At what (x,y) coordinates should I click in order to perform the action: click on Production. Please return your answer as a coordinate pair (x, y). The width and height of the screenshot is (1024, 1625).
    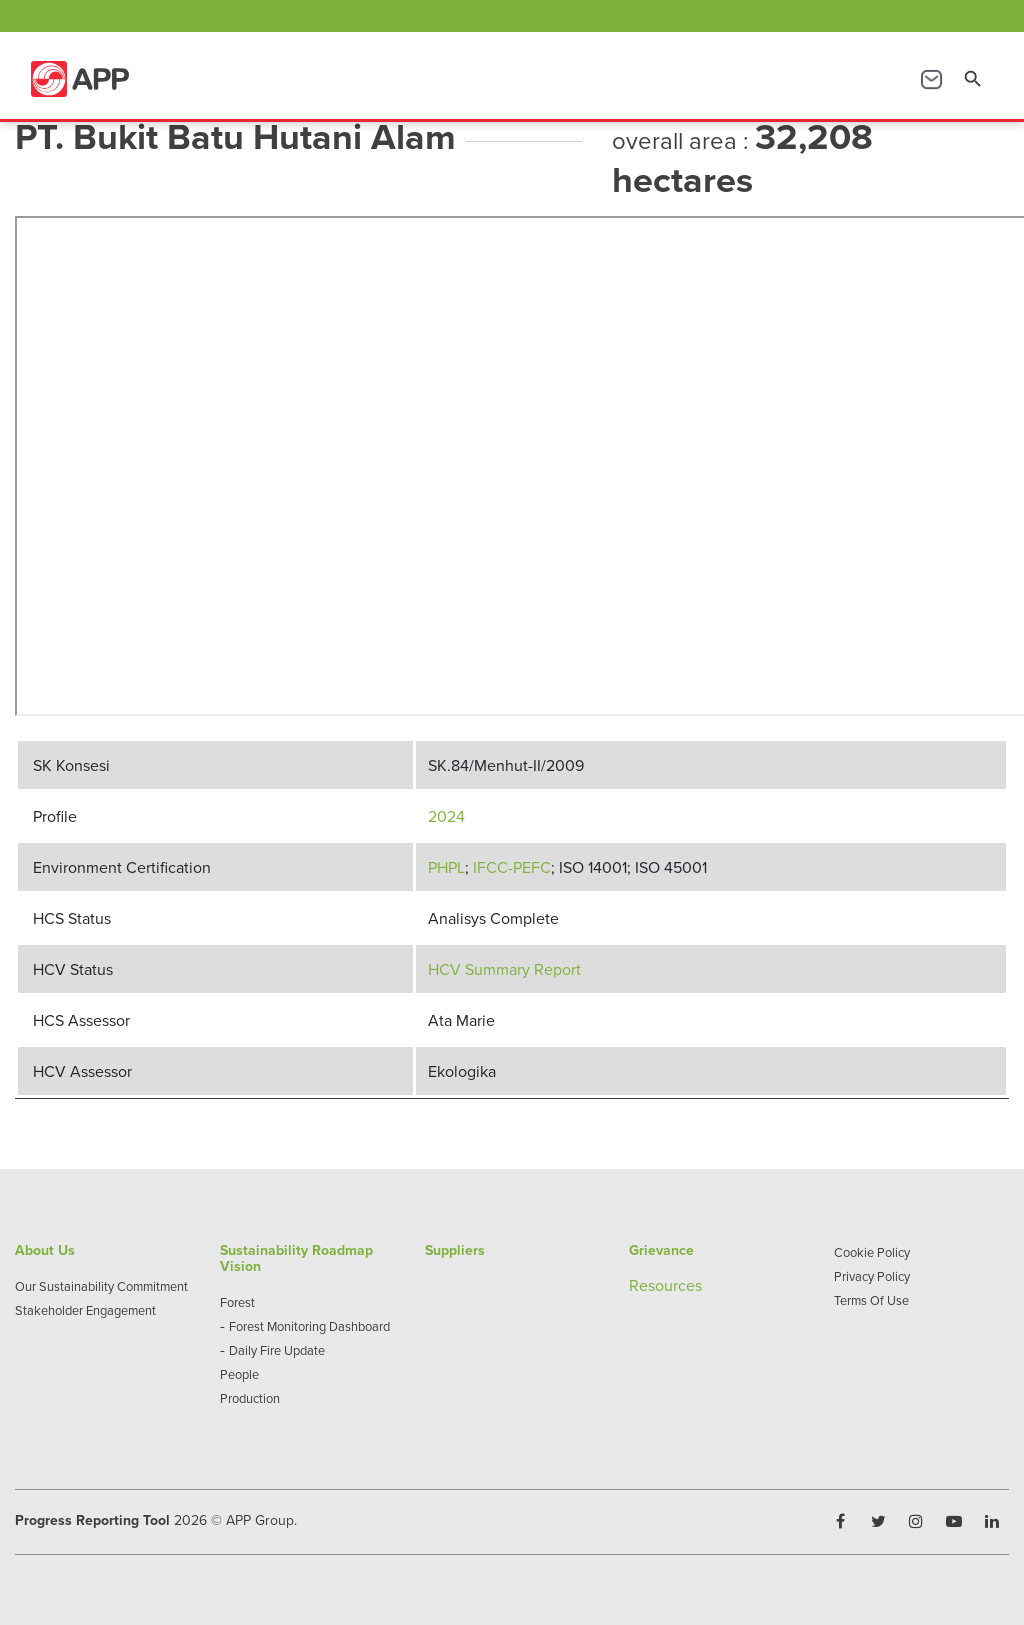
    Looking at the image, I should click on (250, 1398).